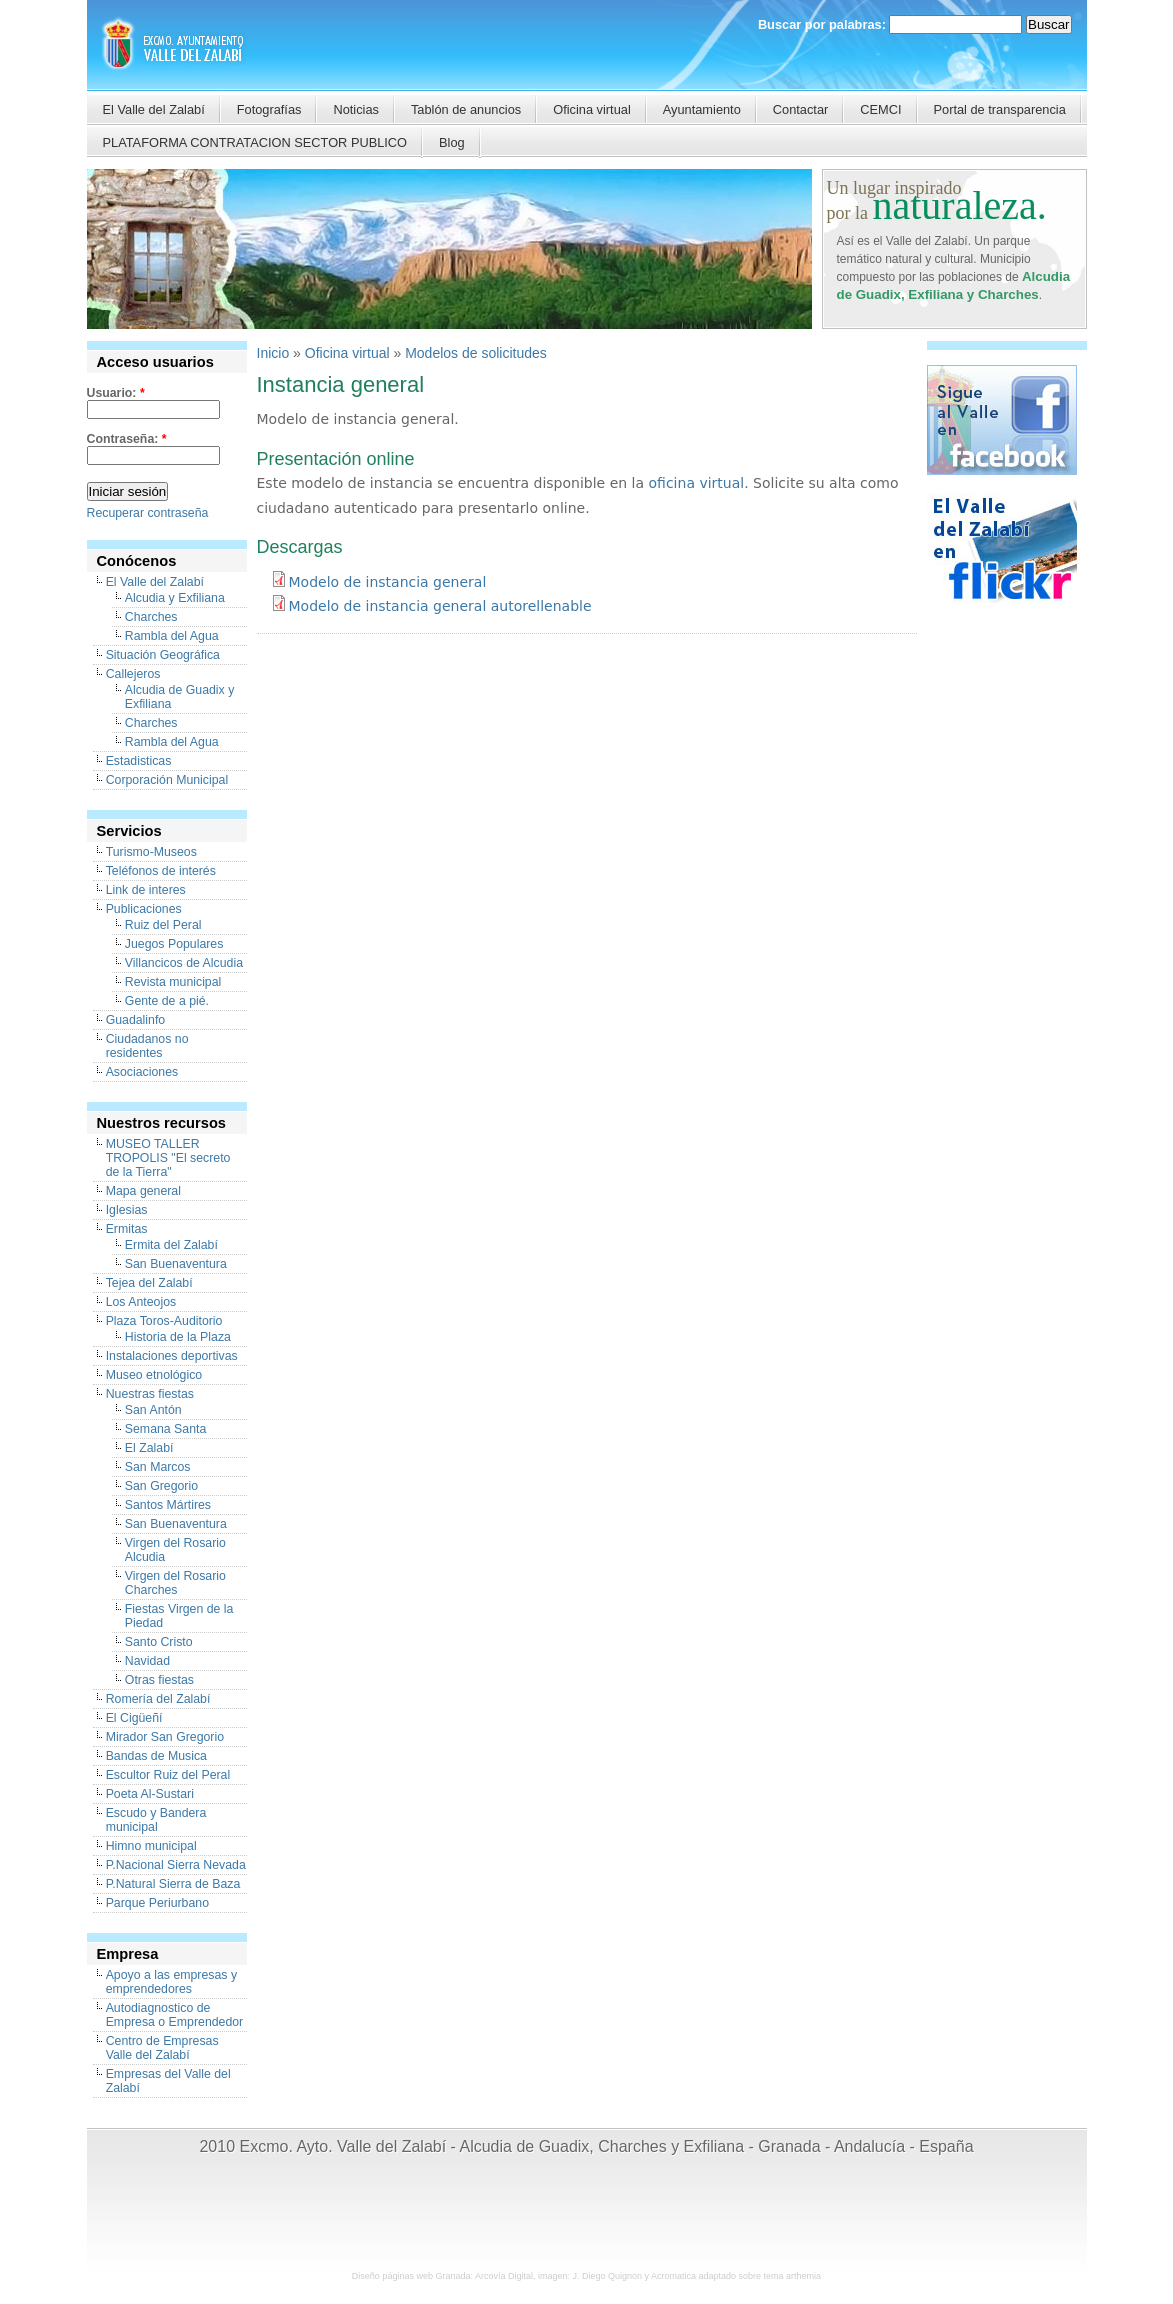 The image size is (1173, 2304). Describe the element at coordinates (168, 1158) in the screenshot. I see `MUSEO TALLER TROPOLIS "El secreto de la Tierra"` at that location.